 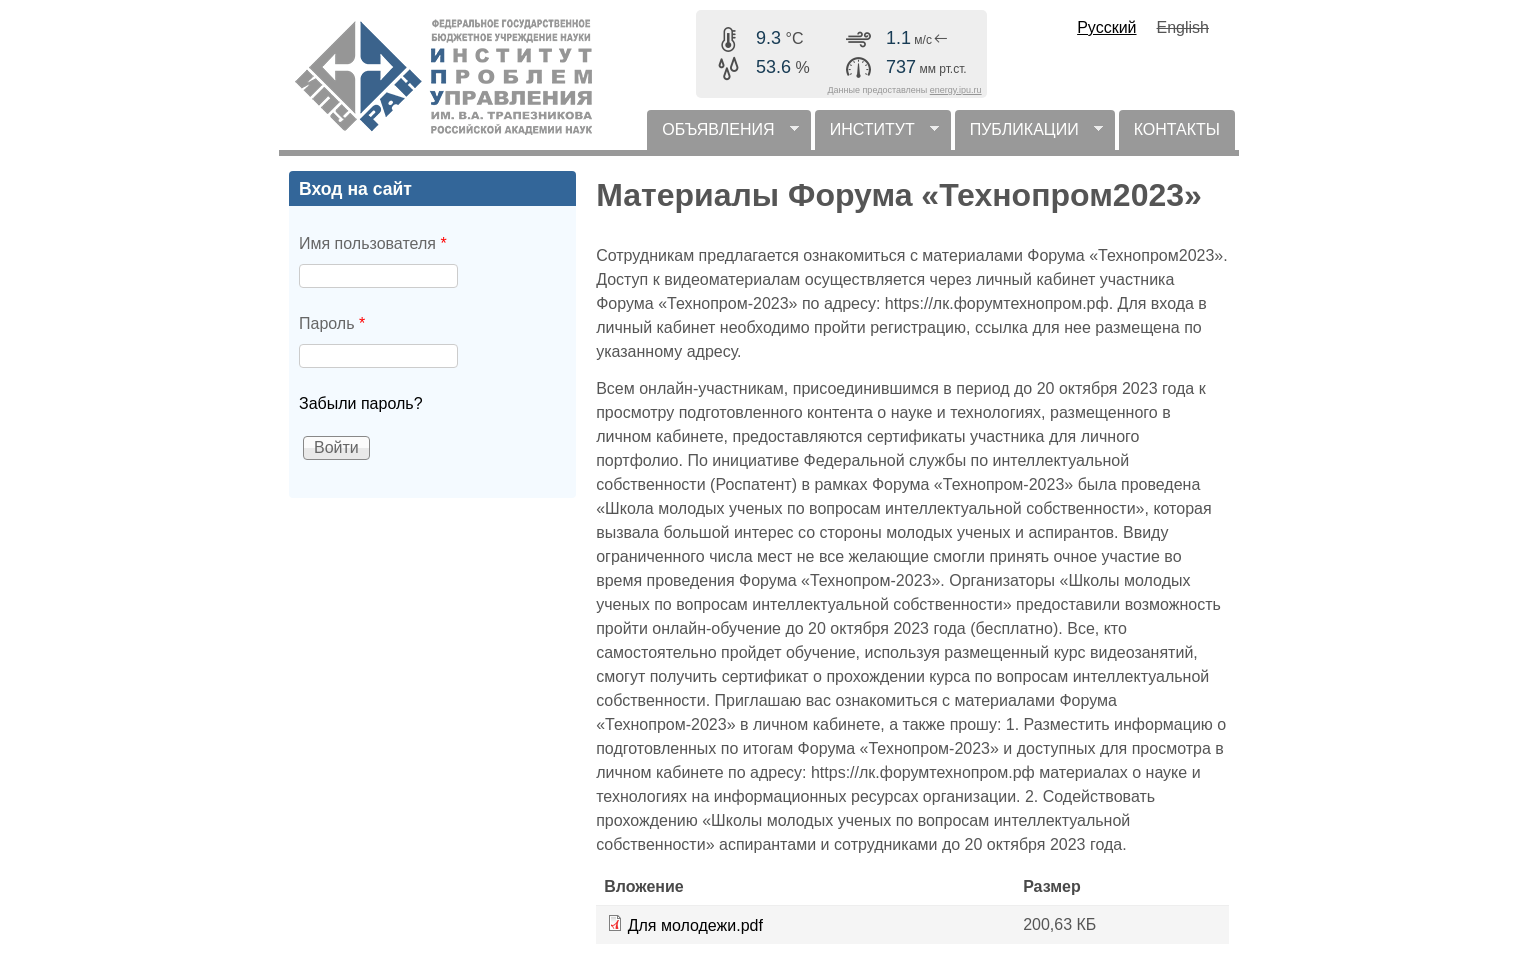 What do you see at coordinates (1029, 135) in the screenshot?
I see `ПУБЛИКАЦИИ` at bounding box center [1029, 135].